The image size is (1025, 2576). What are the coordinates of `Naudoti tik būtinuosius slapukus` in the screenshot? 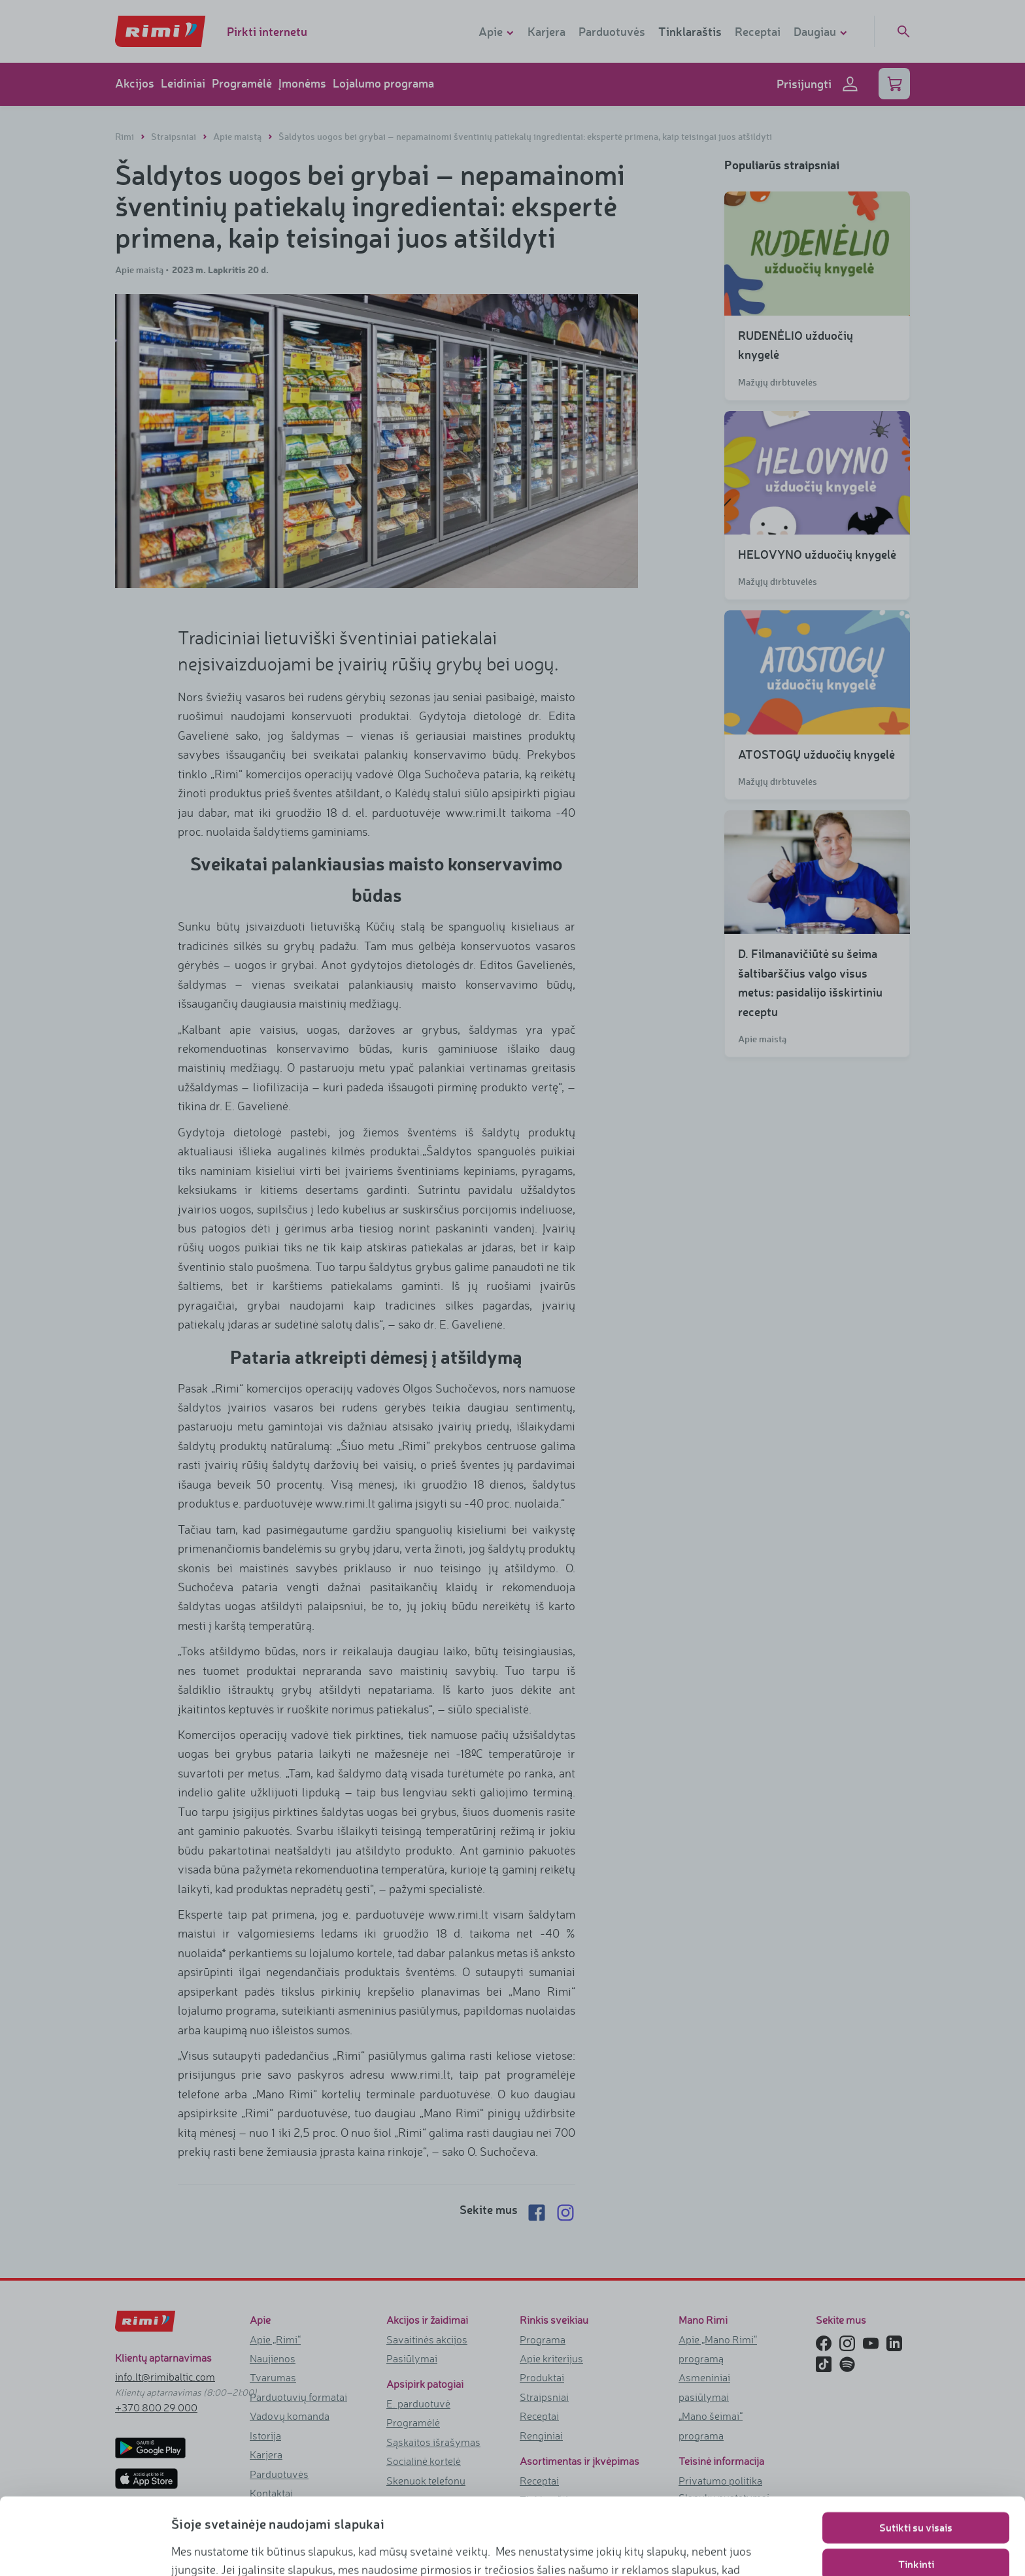 It's located at (916, 2524).